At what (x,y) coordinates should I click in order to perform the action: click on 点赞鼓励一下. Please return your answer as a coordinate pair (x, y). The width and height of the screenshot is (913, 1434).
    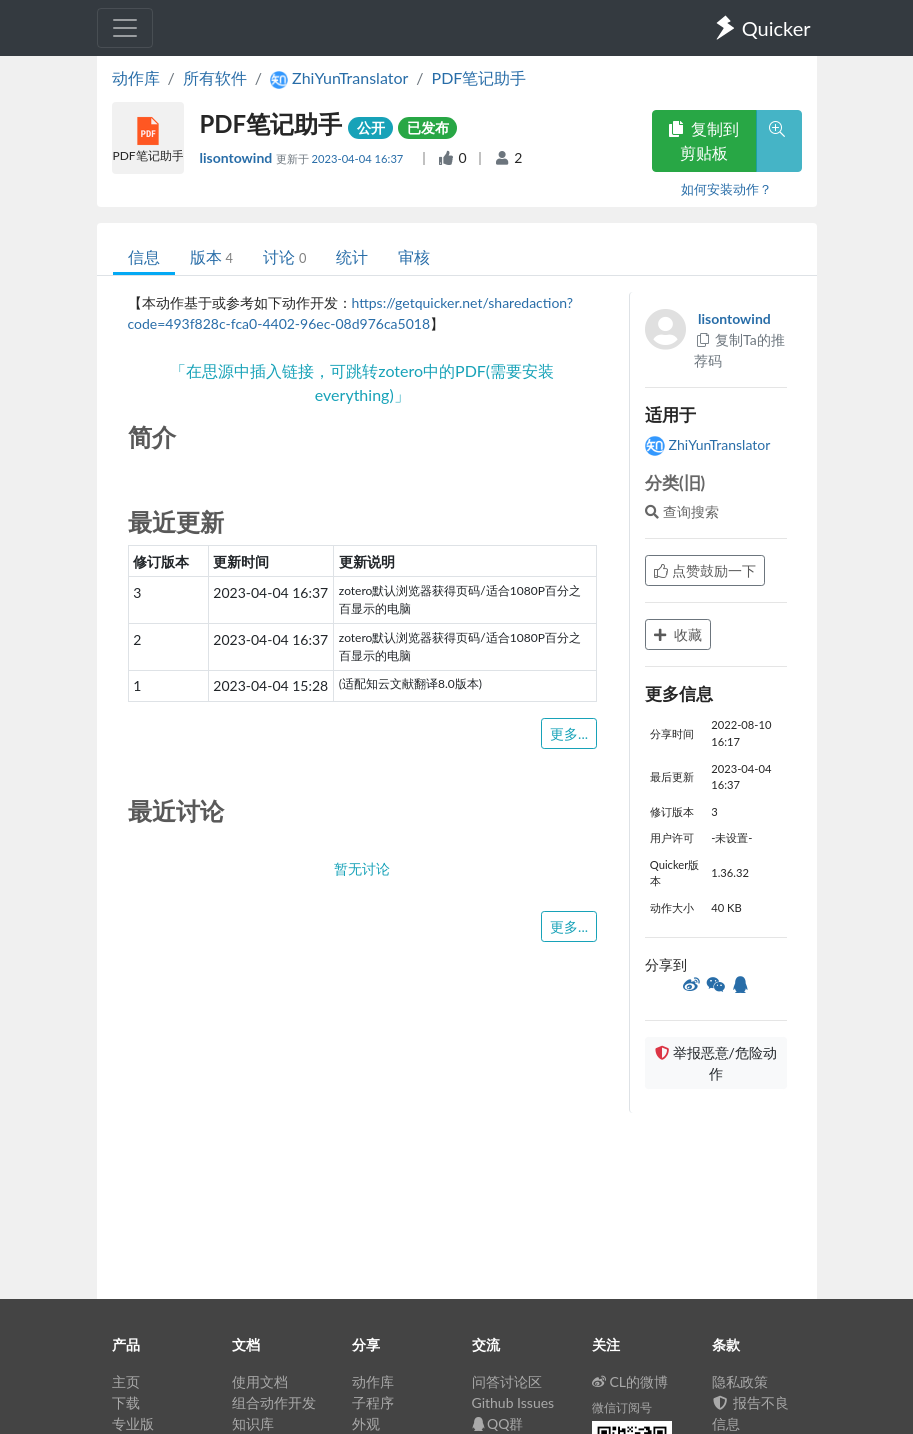
    Looking at the image, I should click on (705, 570).